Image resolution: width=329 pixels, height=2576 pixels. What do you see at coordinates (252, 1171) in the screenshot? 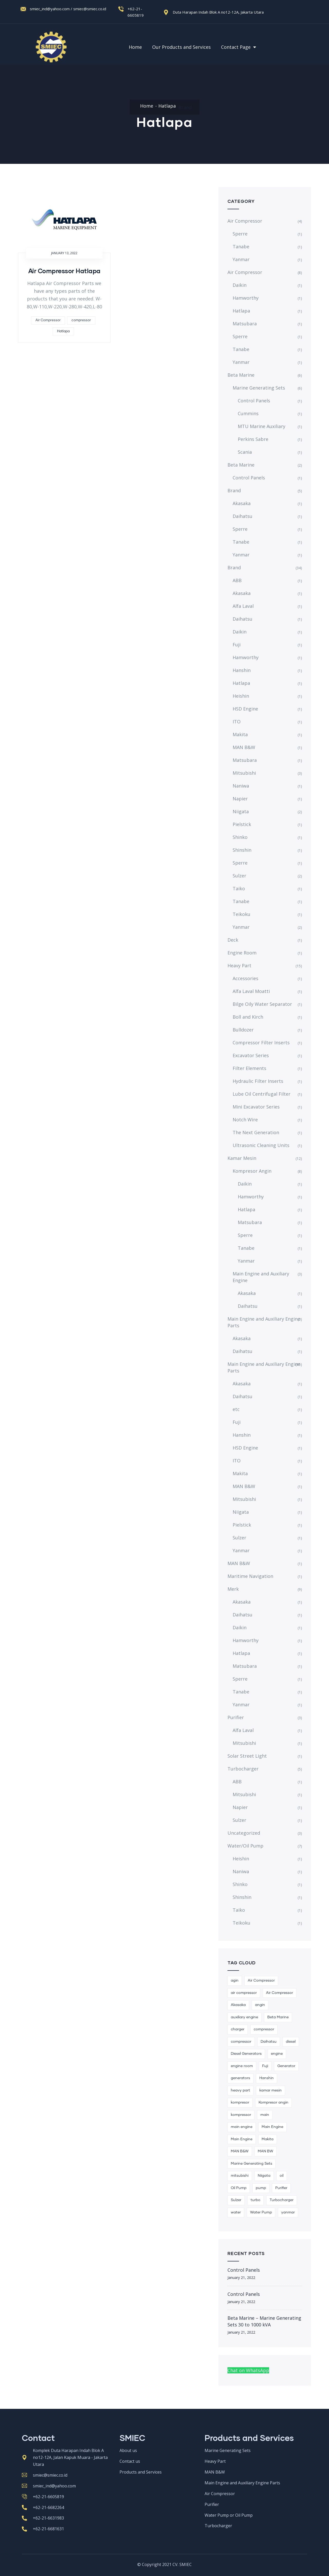
I see `Kompresor Angin` at bounding box center [252, 1171].